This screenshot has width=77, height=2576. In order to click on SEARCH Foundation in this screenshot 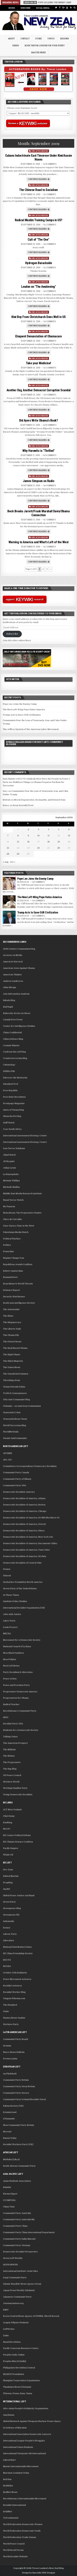, I will do `click(13, 2374)`.